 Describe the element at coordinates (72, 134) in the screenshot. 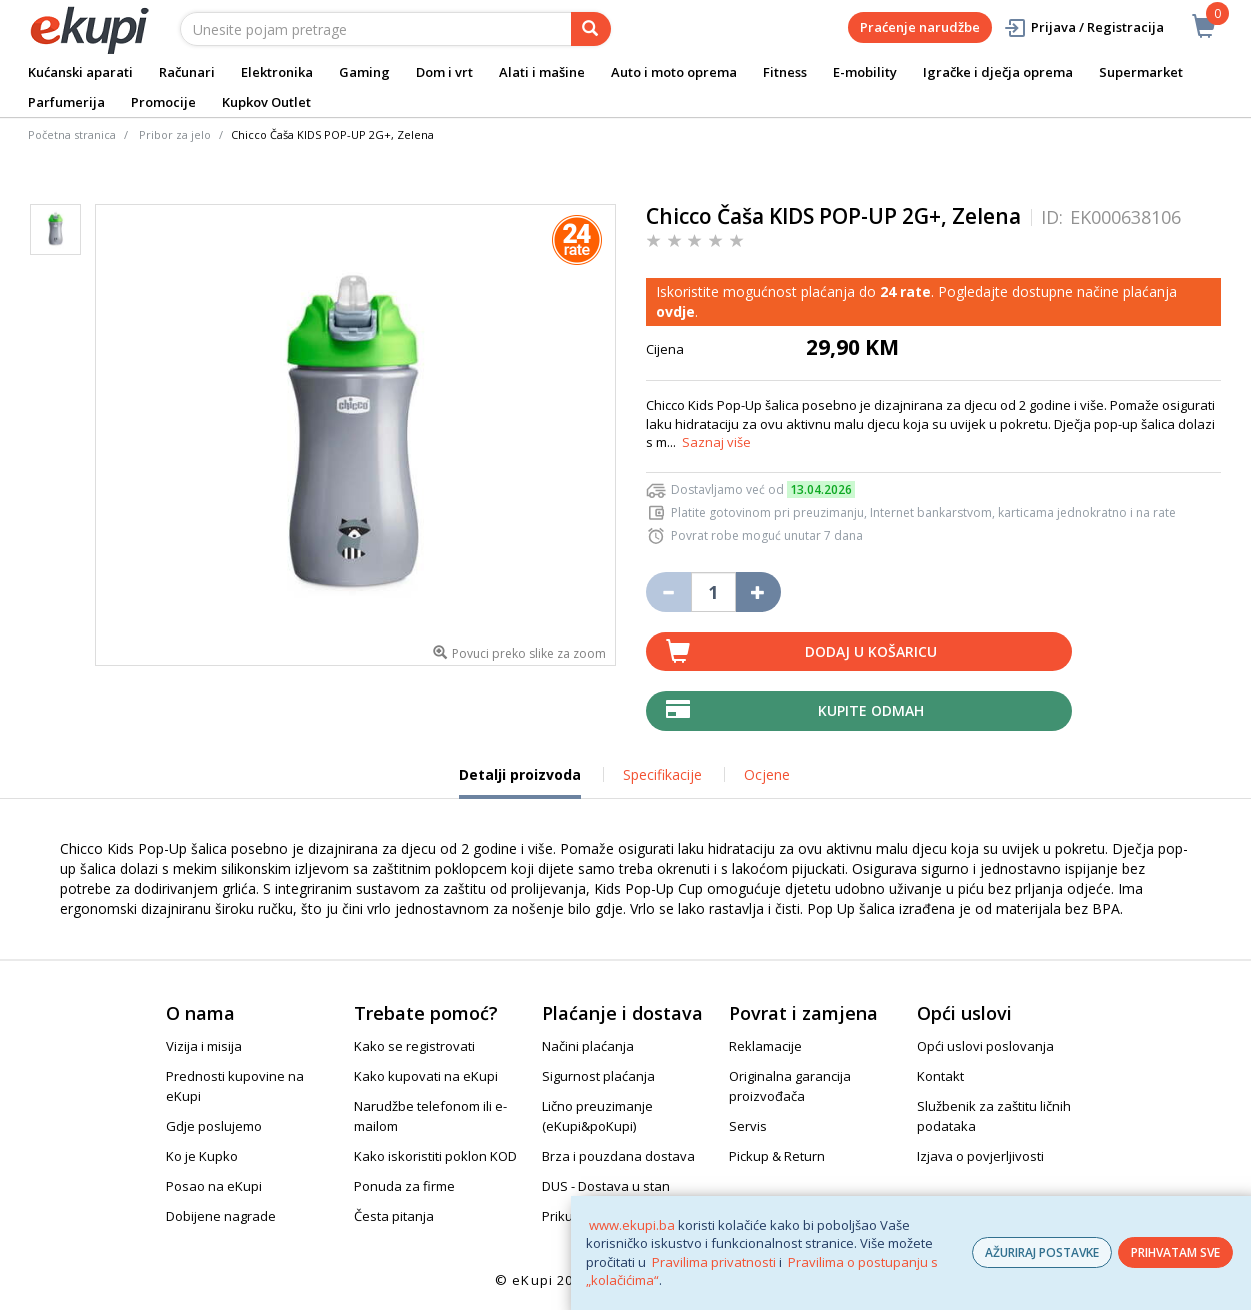

I see `Početna stranica` at that location.